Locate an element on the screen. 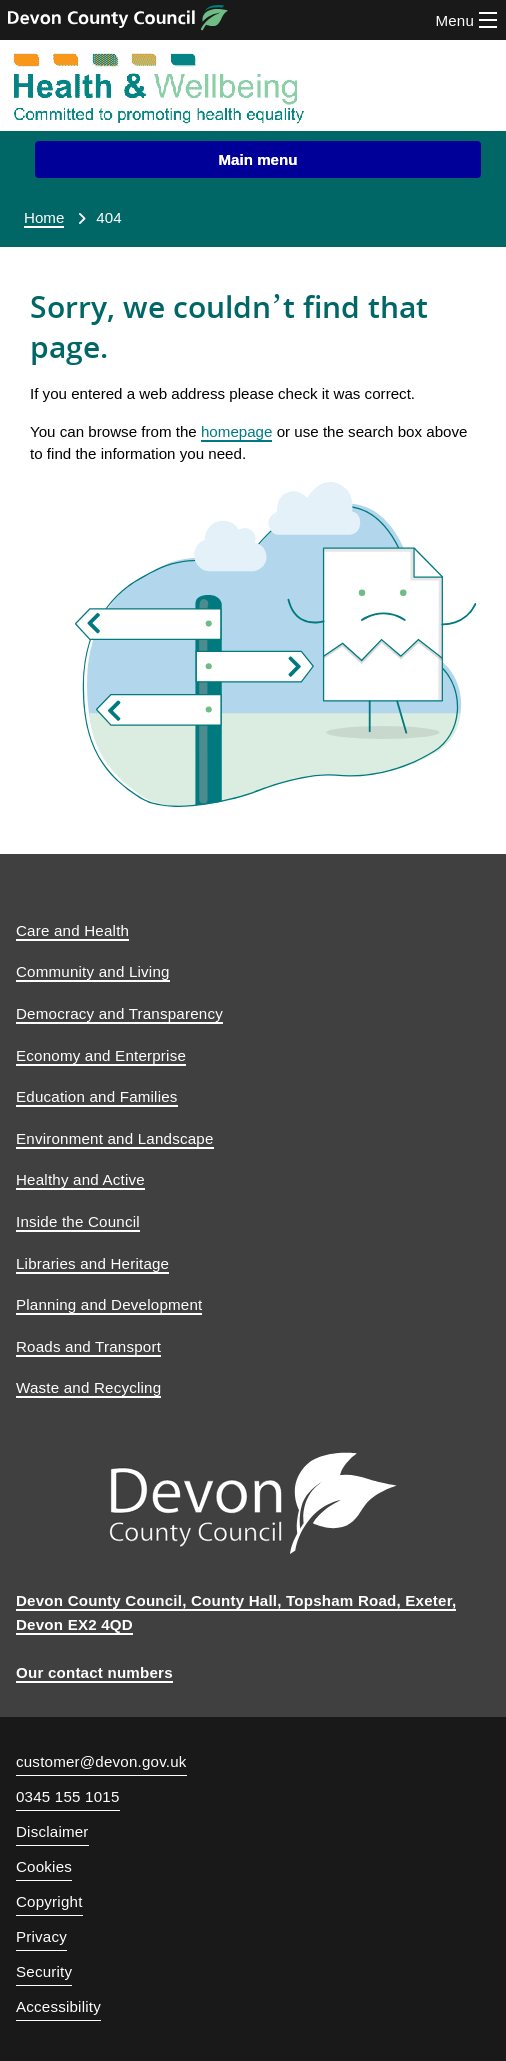  Healthy and Active is located at coordinates (80, 1179).